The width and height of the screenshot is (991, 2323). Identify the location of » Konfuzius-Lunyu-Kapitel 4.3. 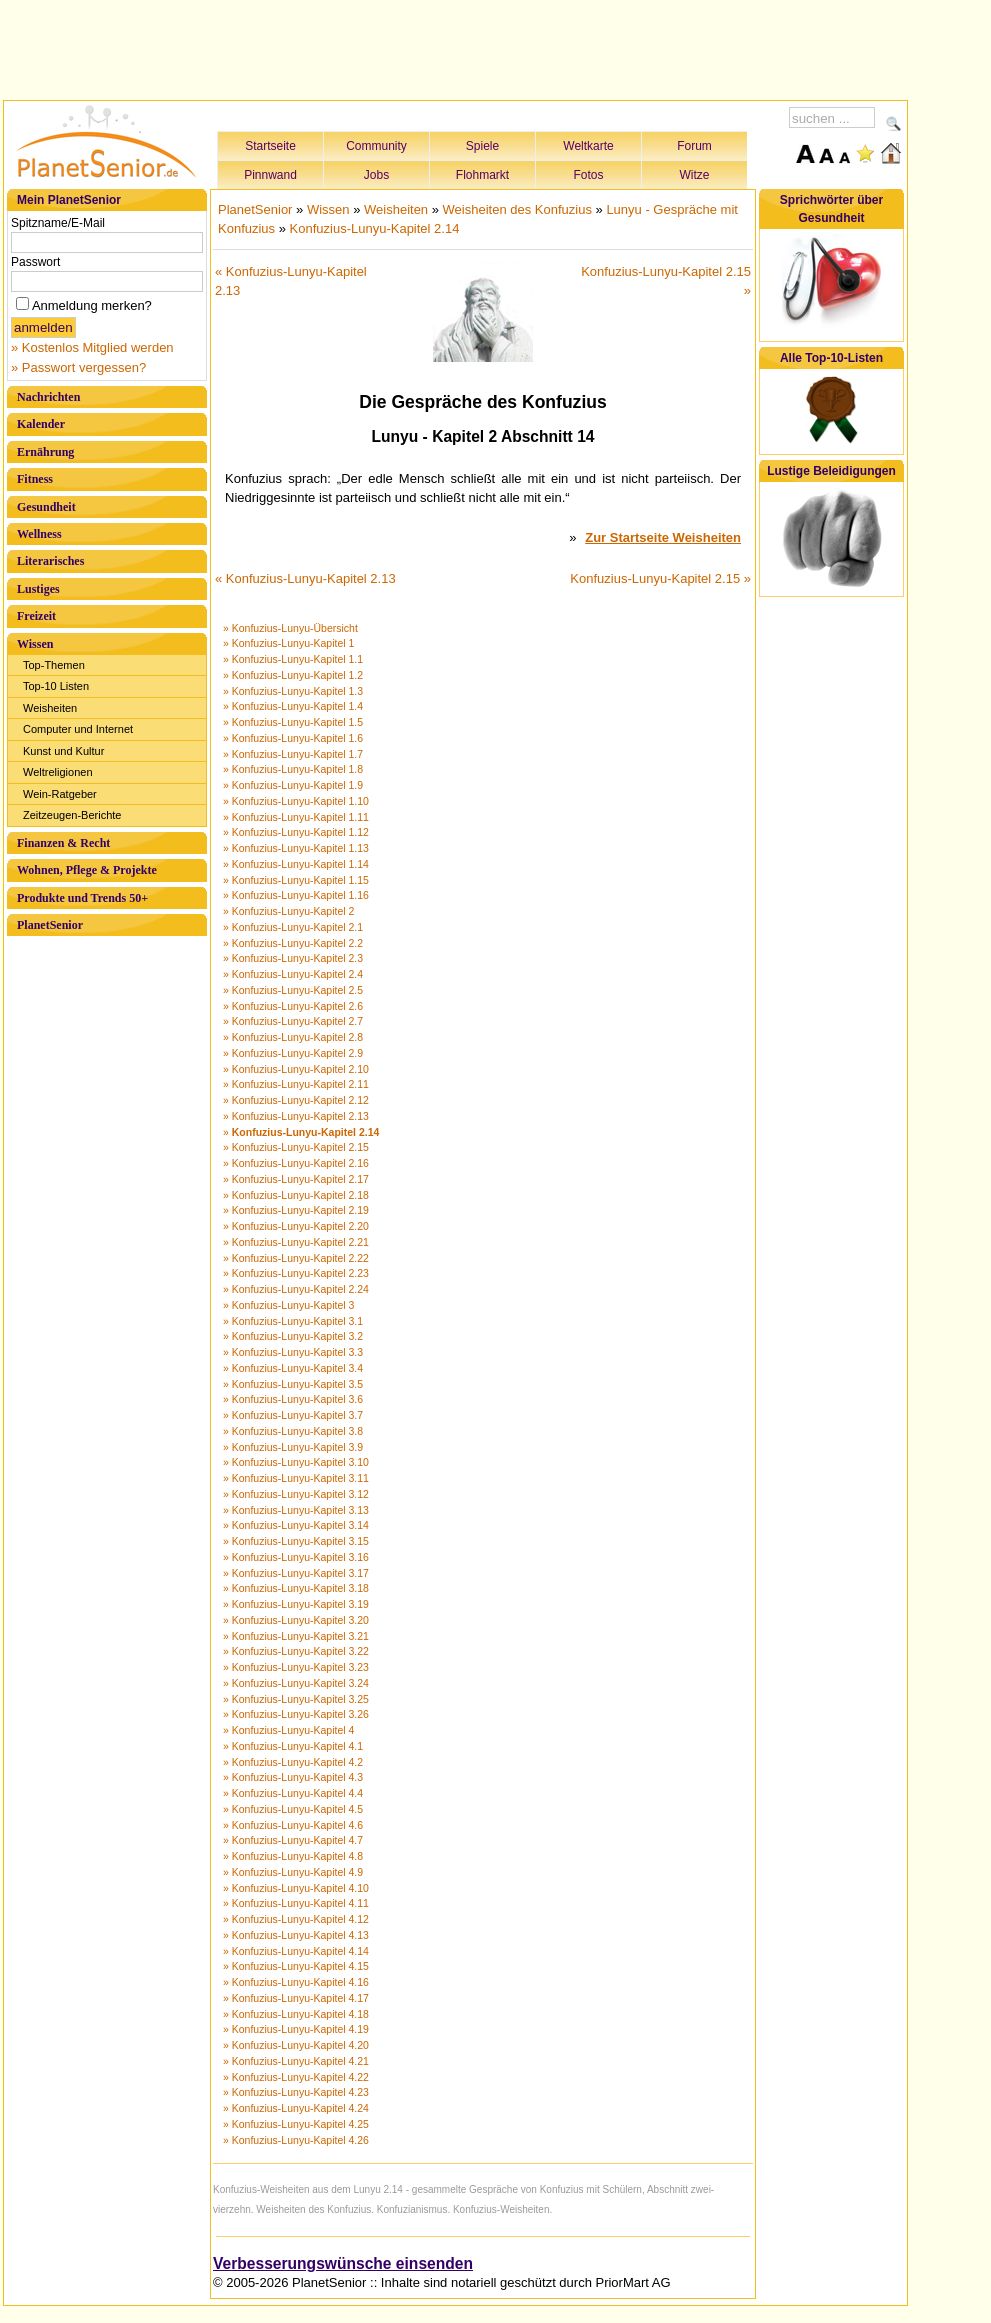
(293, 1777).